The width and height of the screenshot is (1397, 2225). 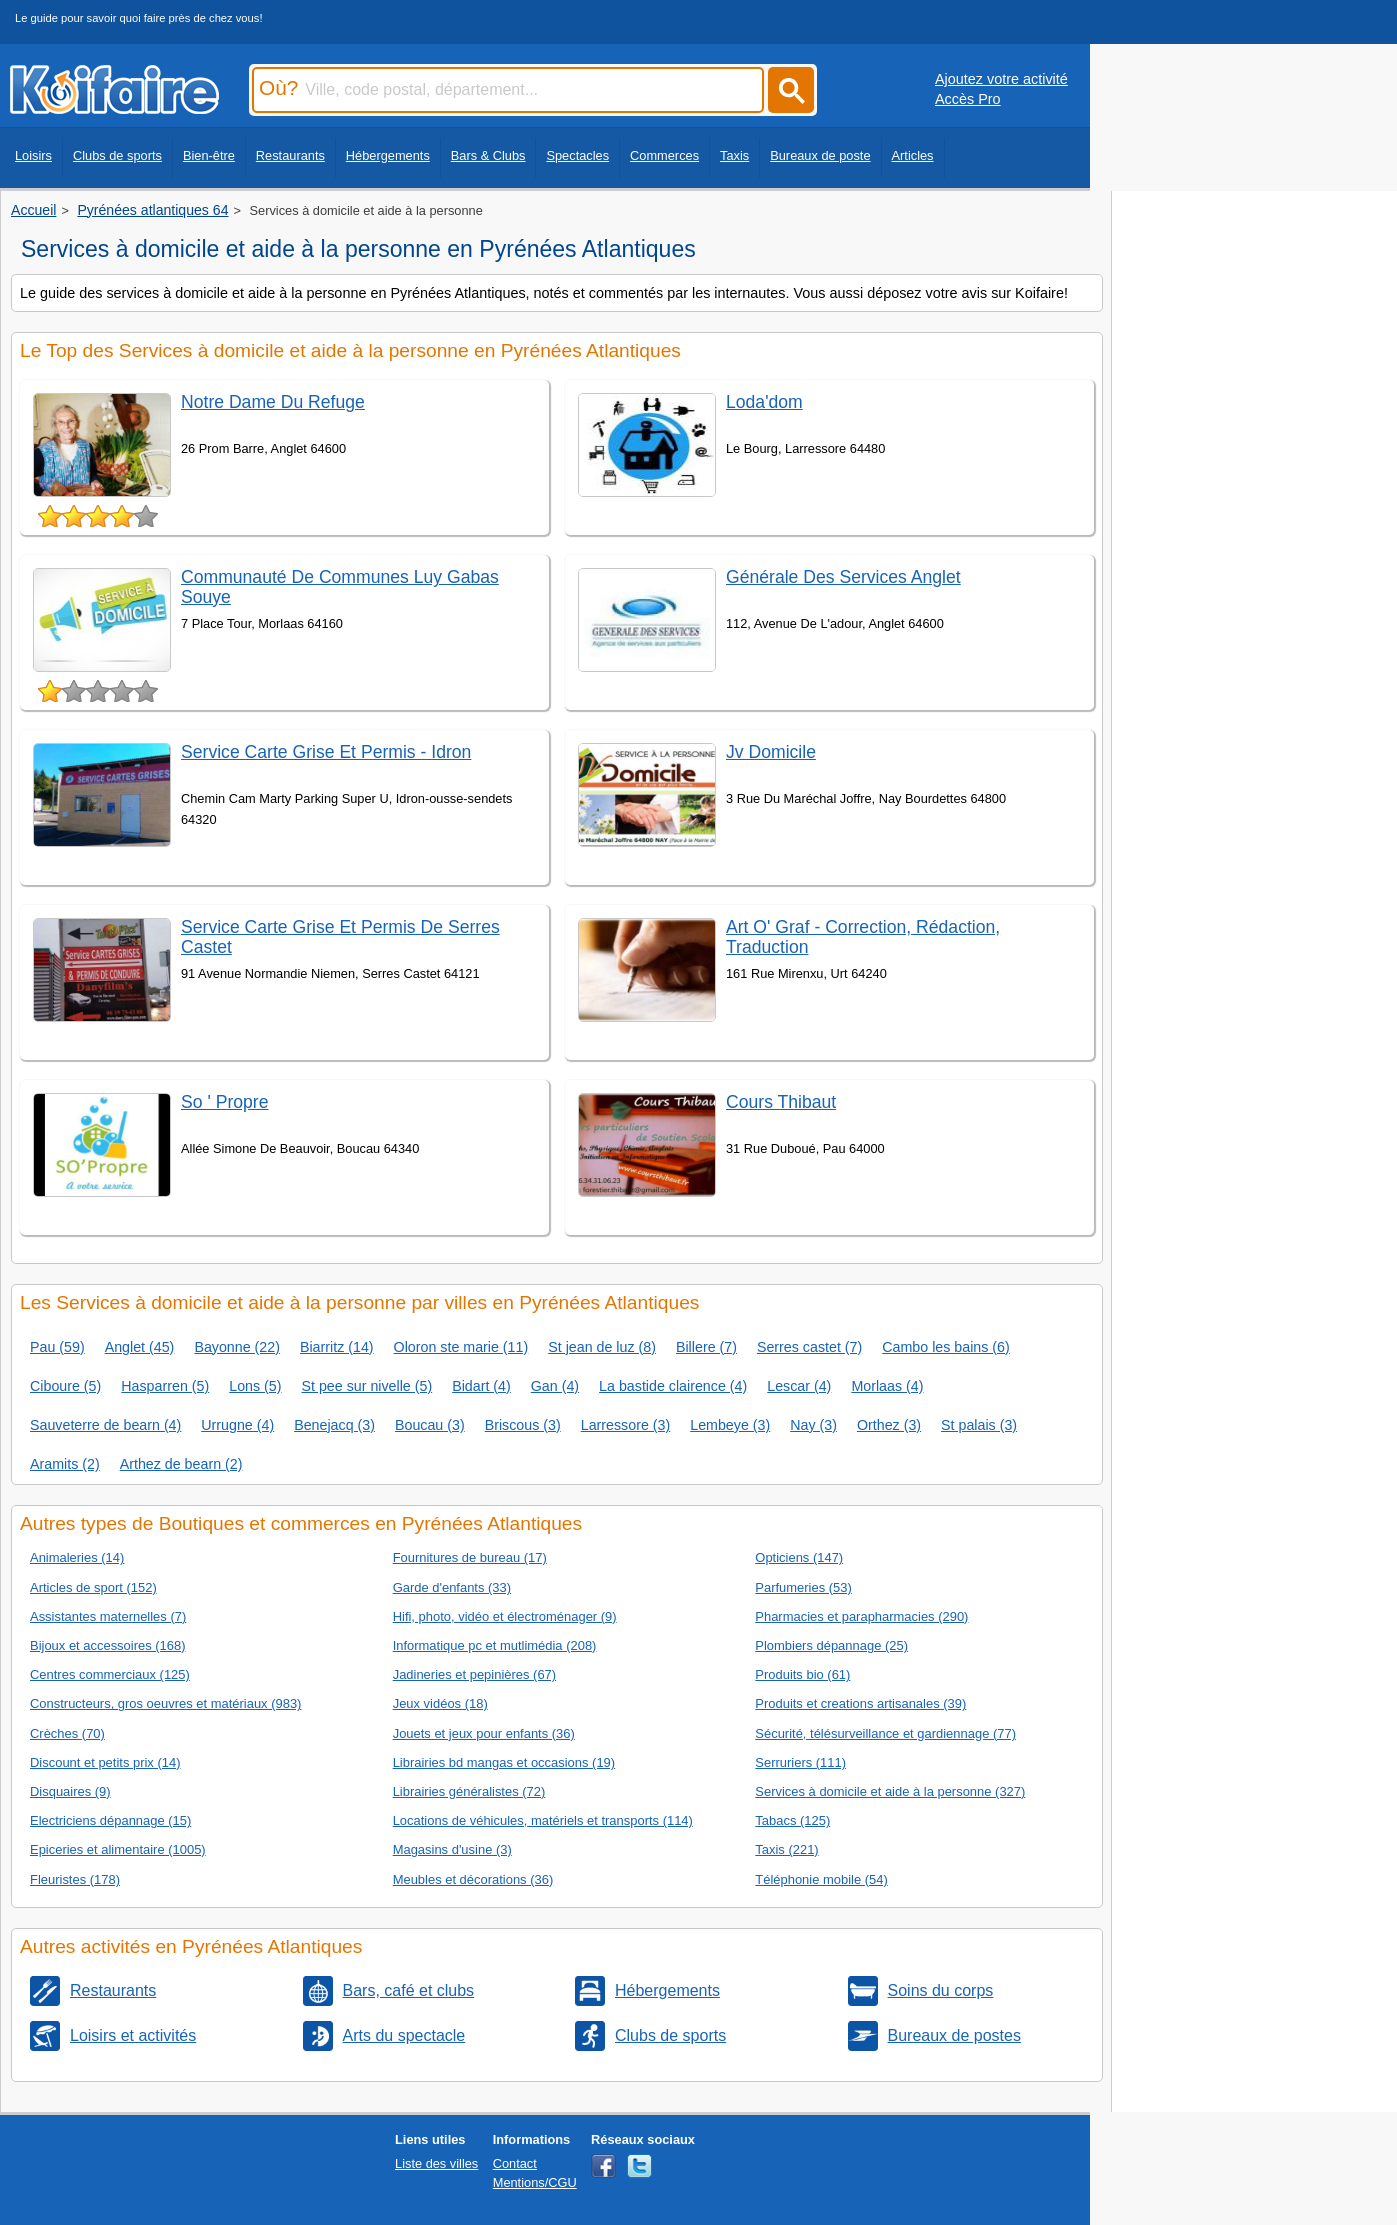 What do you see at coordinates (813, 1425) in the screenshot?
I see `Nay (3)` at bounding box center [813, 1425].